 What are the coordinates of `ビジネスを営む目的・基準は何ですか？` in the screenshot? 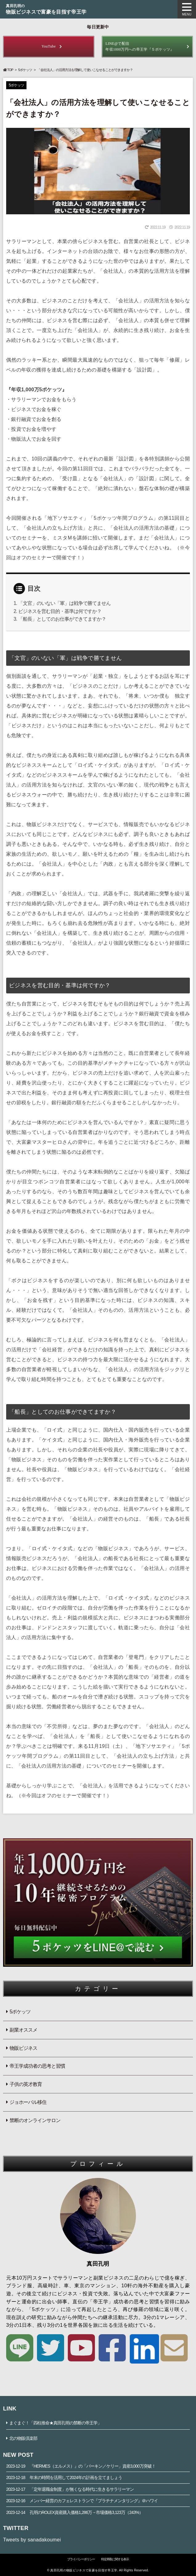 It's located at (59, 611).